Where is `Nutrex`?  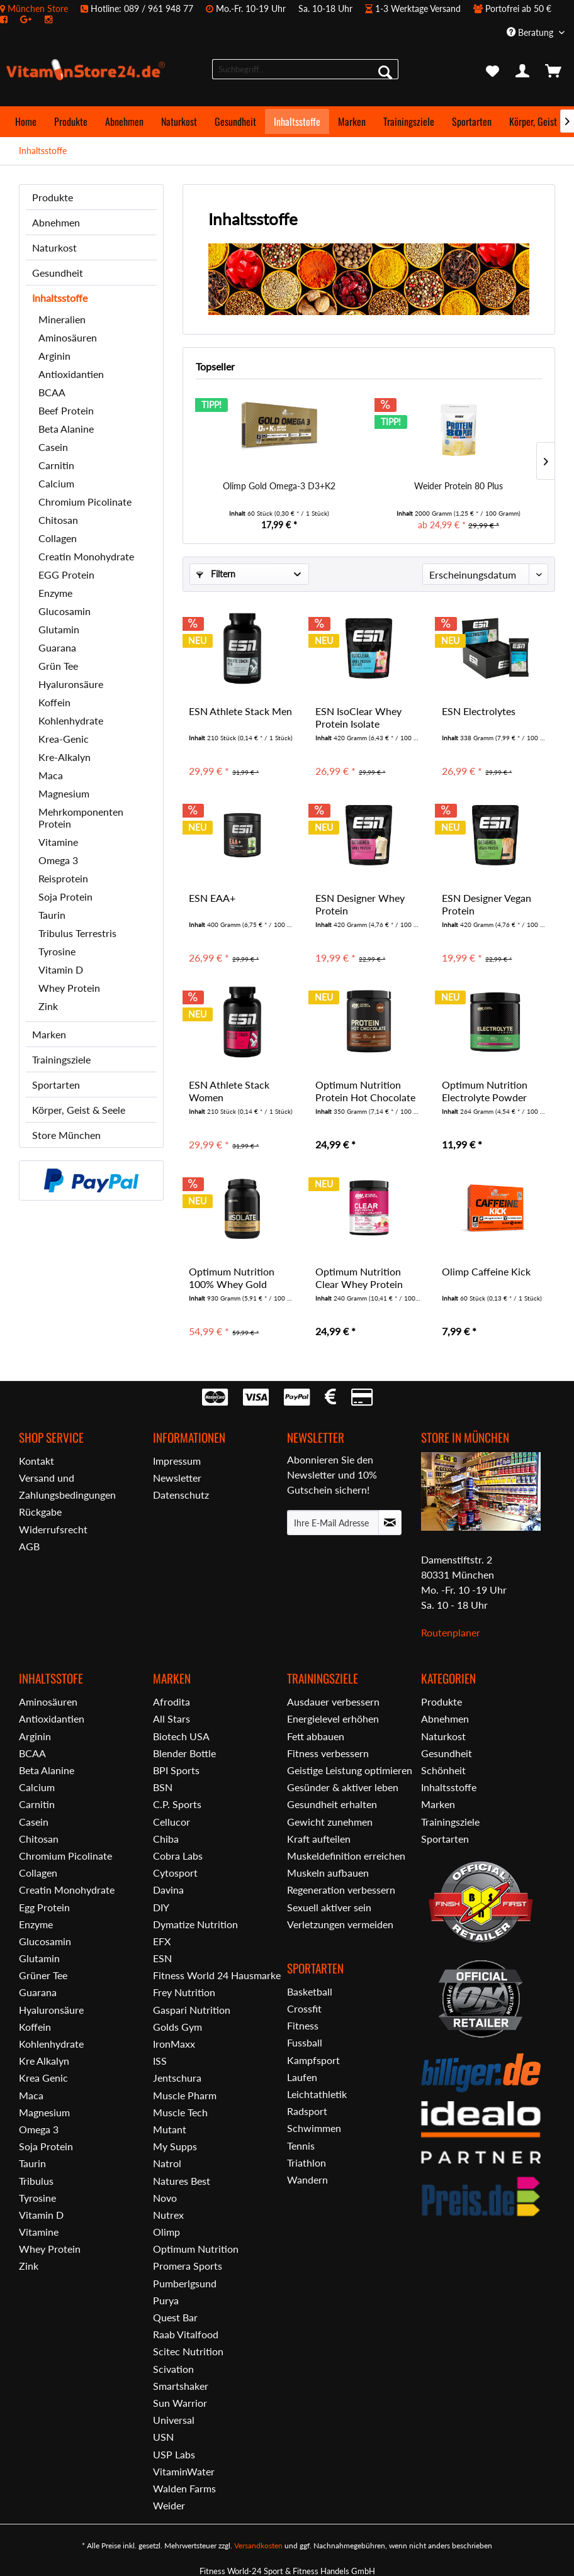
Nutrex is located at coordinates (168, 2215).